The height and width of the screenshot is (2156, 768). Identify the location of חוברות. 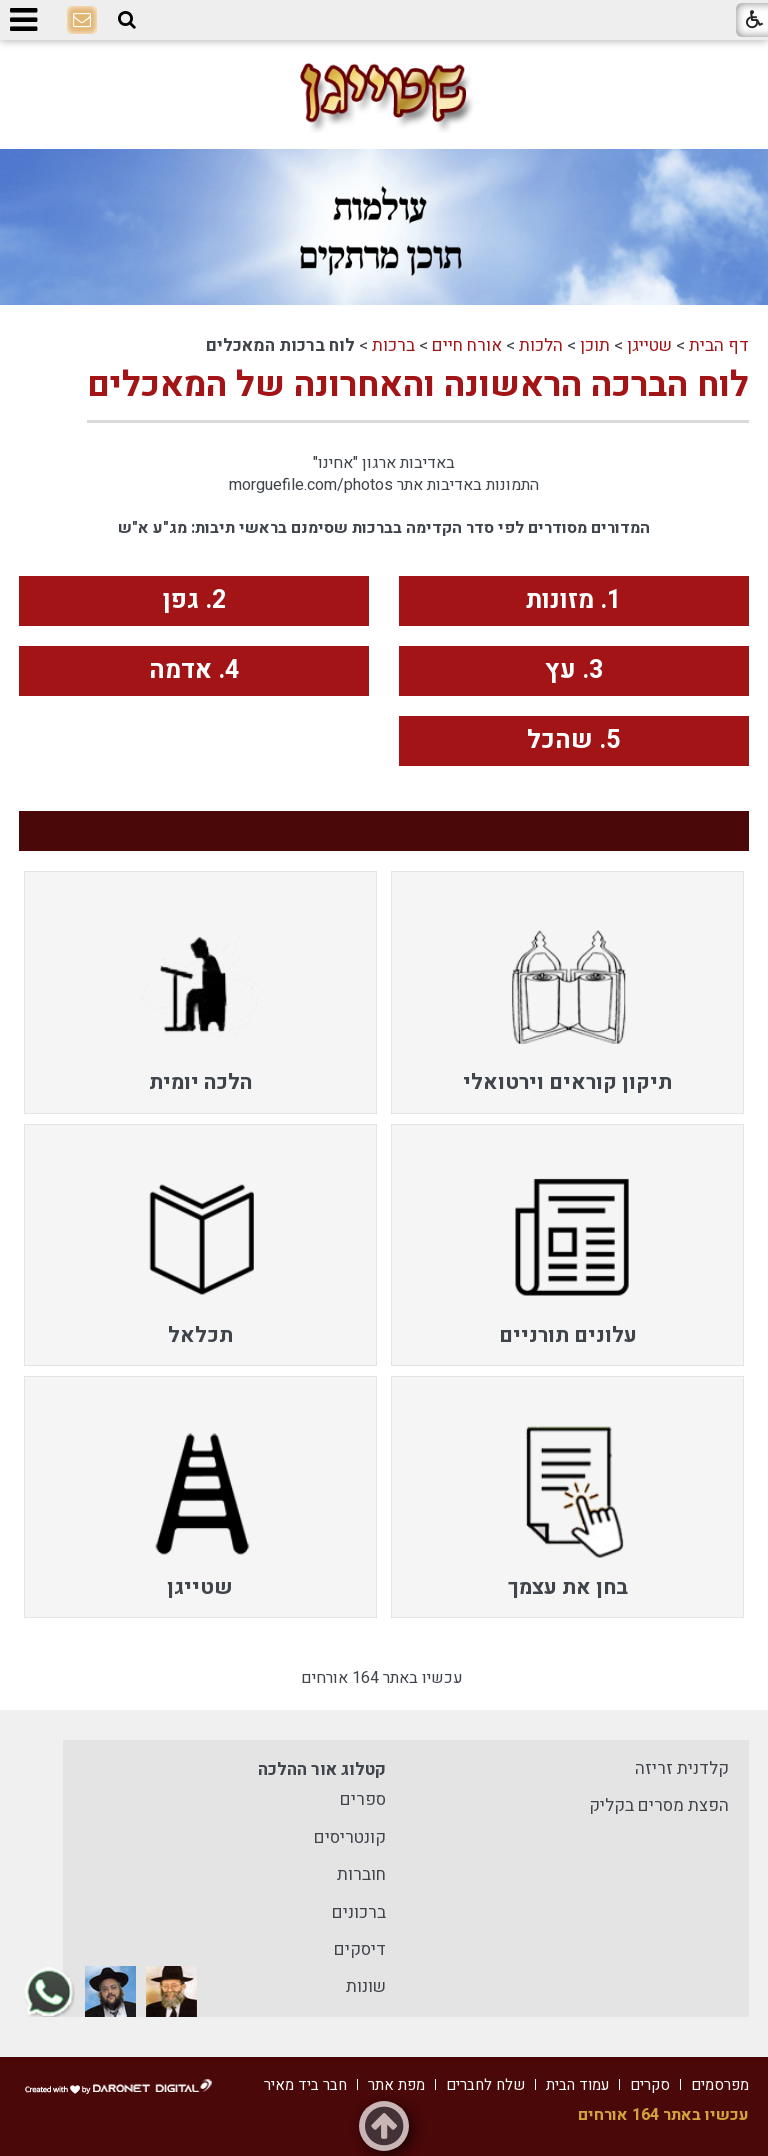
(361, 1874).